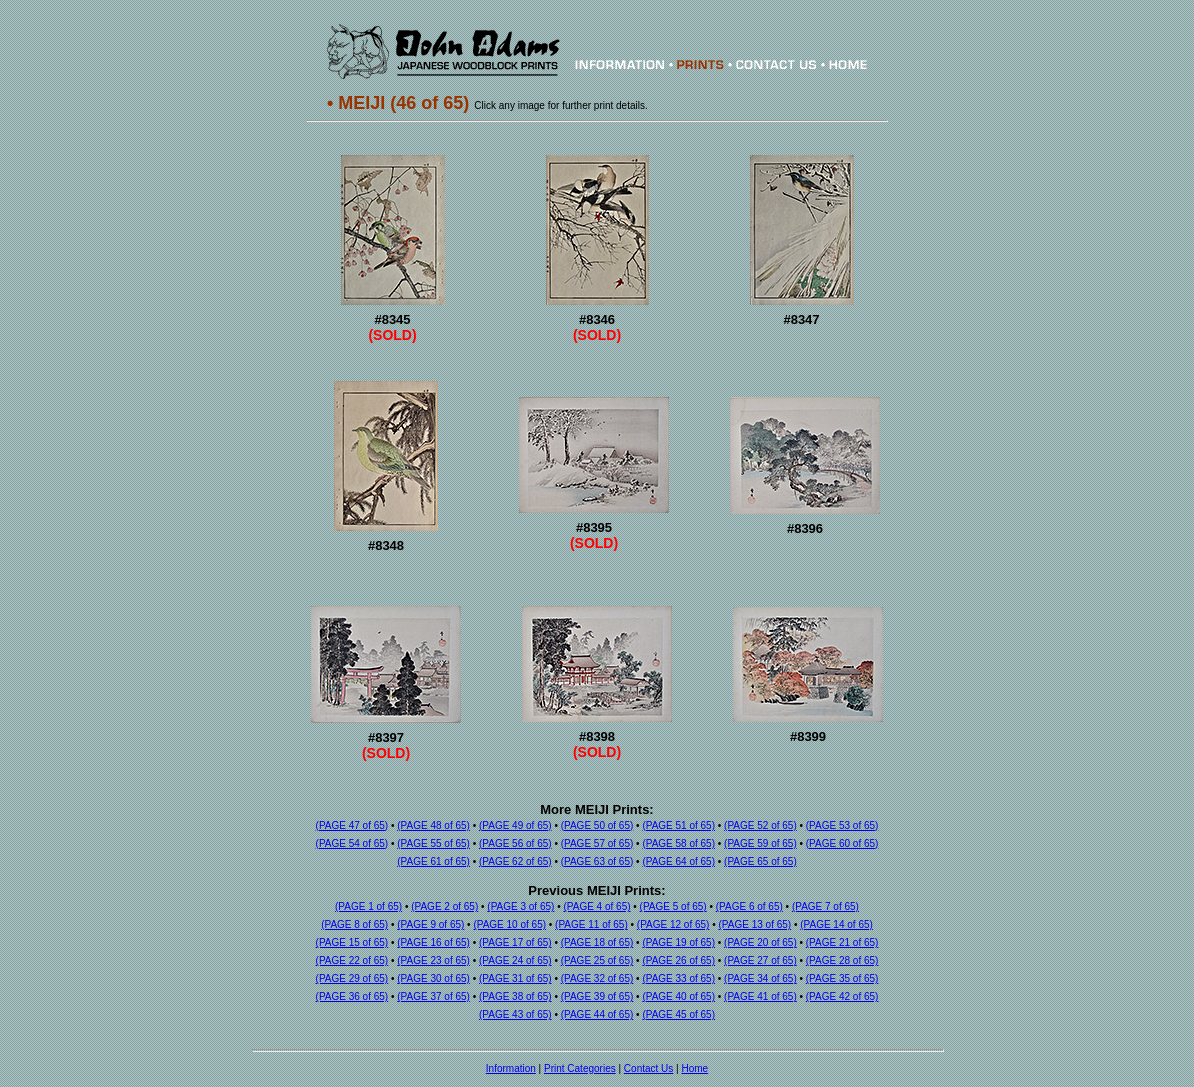  Describe the element at coordinates (760, 978) in the screenshot. I see `(PAGE 34 of 65)` at that location.